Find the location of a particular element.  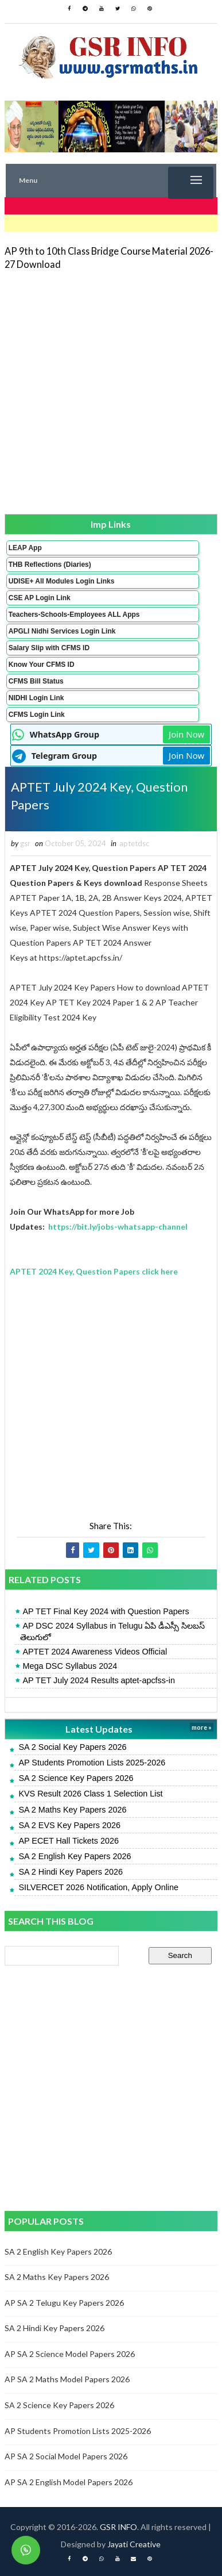

AP SA 2 English Model Papers 2026 is located at coordinates (69, 2482).